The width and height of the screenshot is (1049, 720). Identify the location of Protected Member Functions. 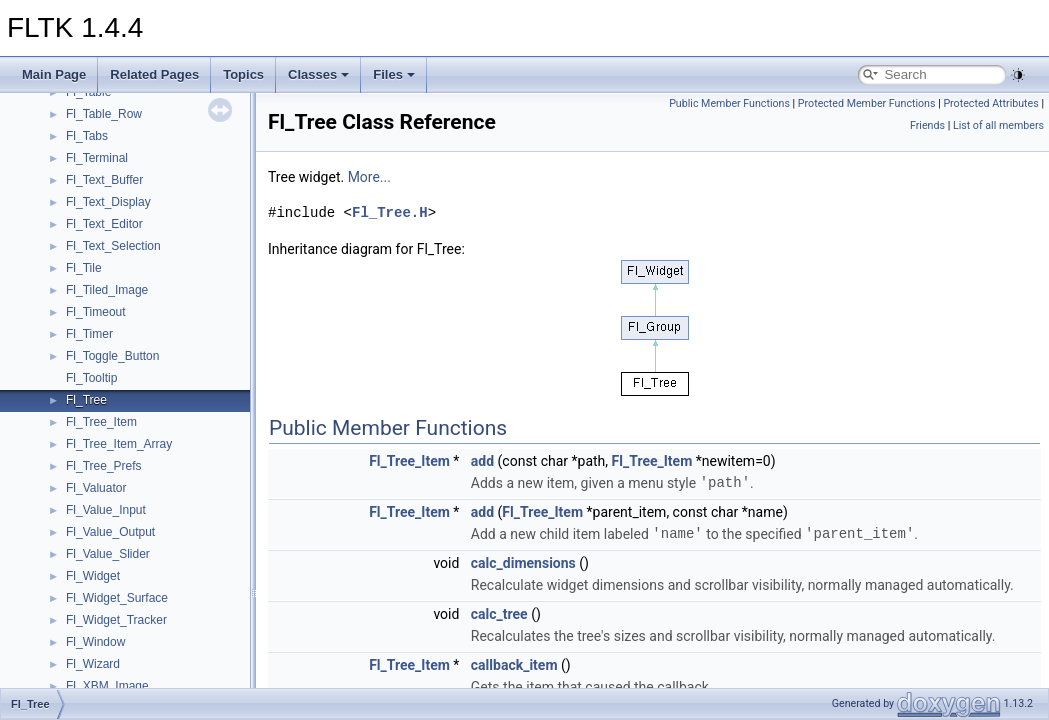
(867, 103).